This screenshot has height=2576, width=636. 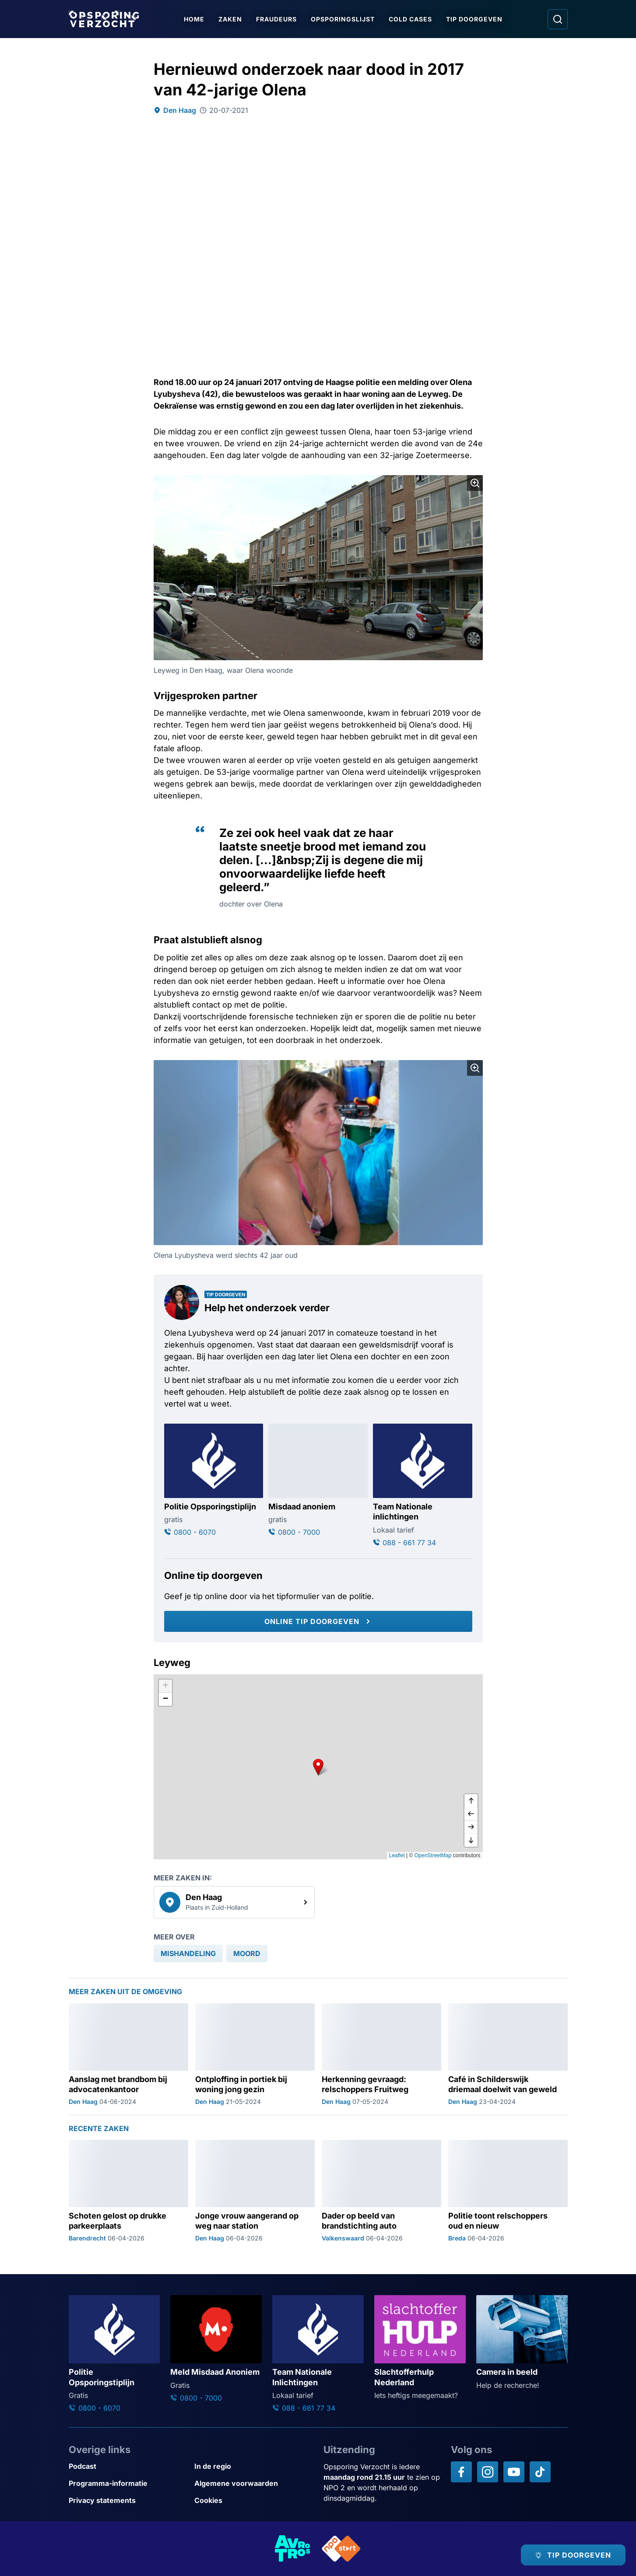 I want to click on [Ga naar: 'Aanslag met brandbom bij advocatenkantoor'], so click(x=128, y=2054).